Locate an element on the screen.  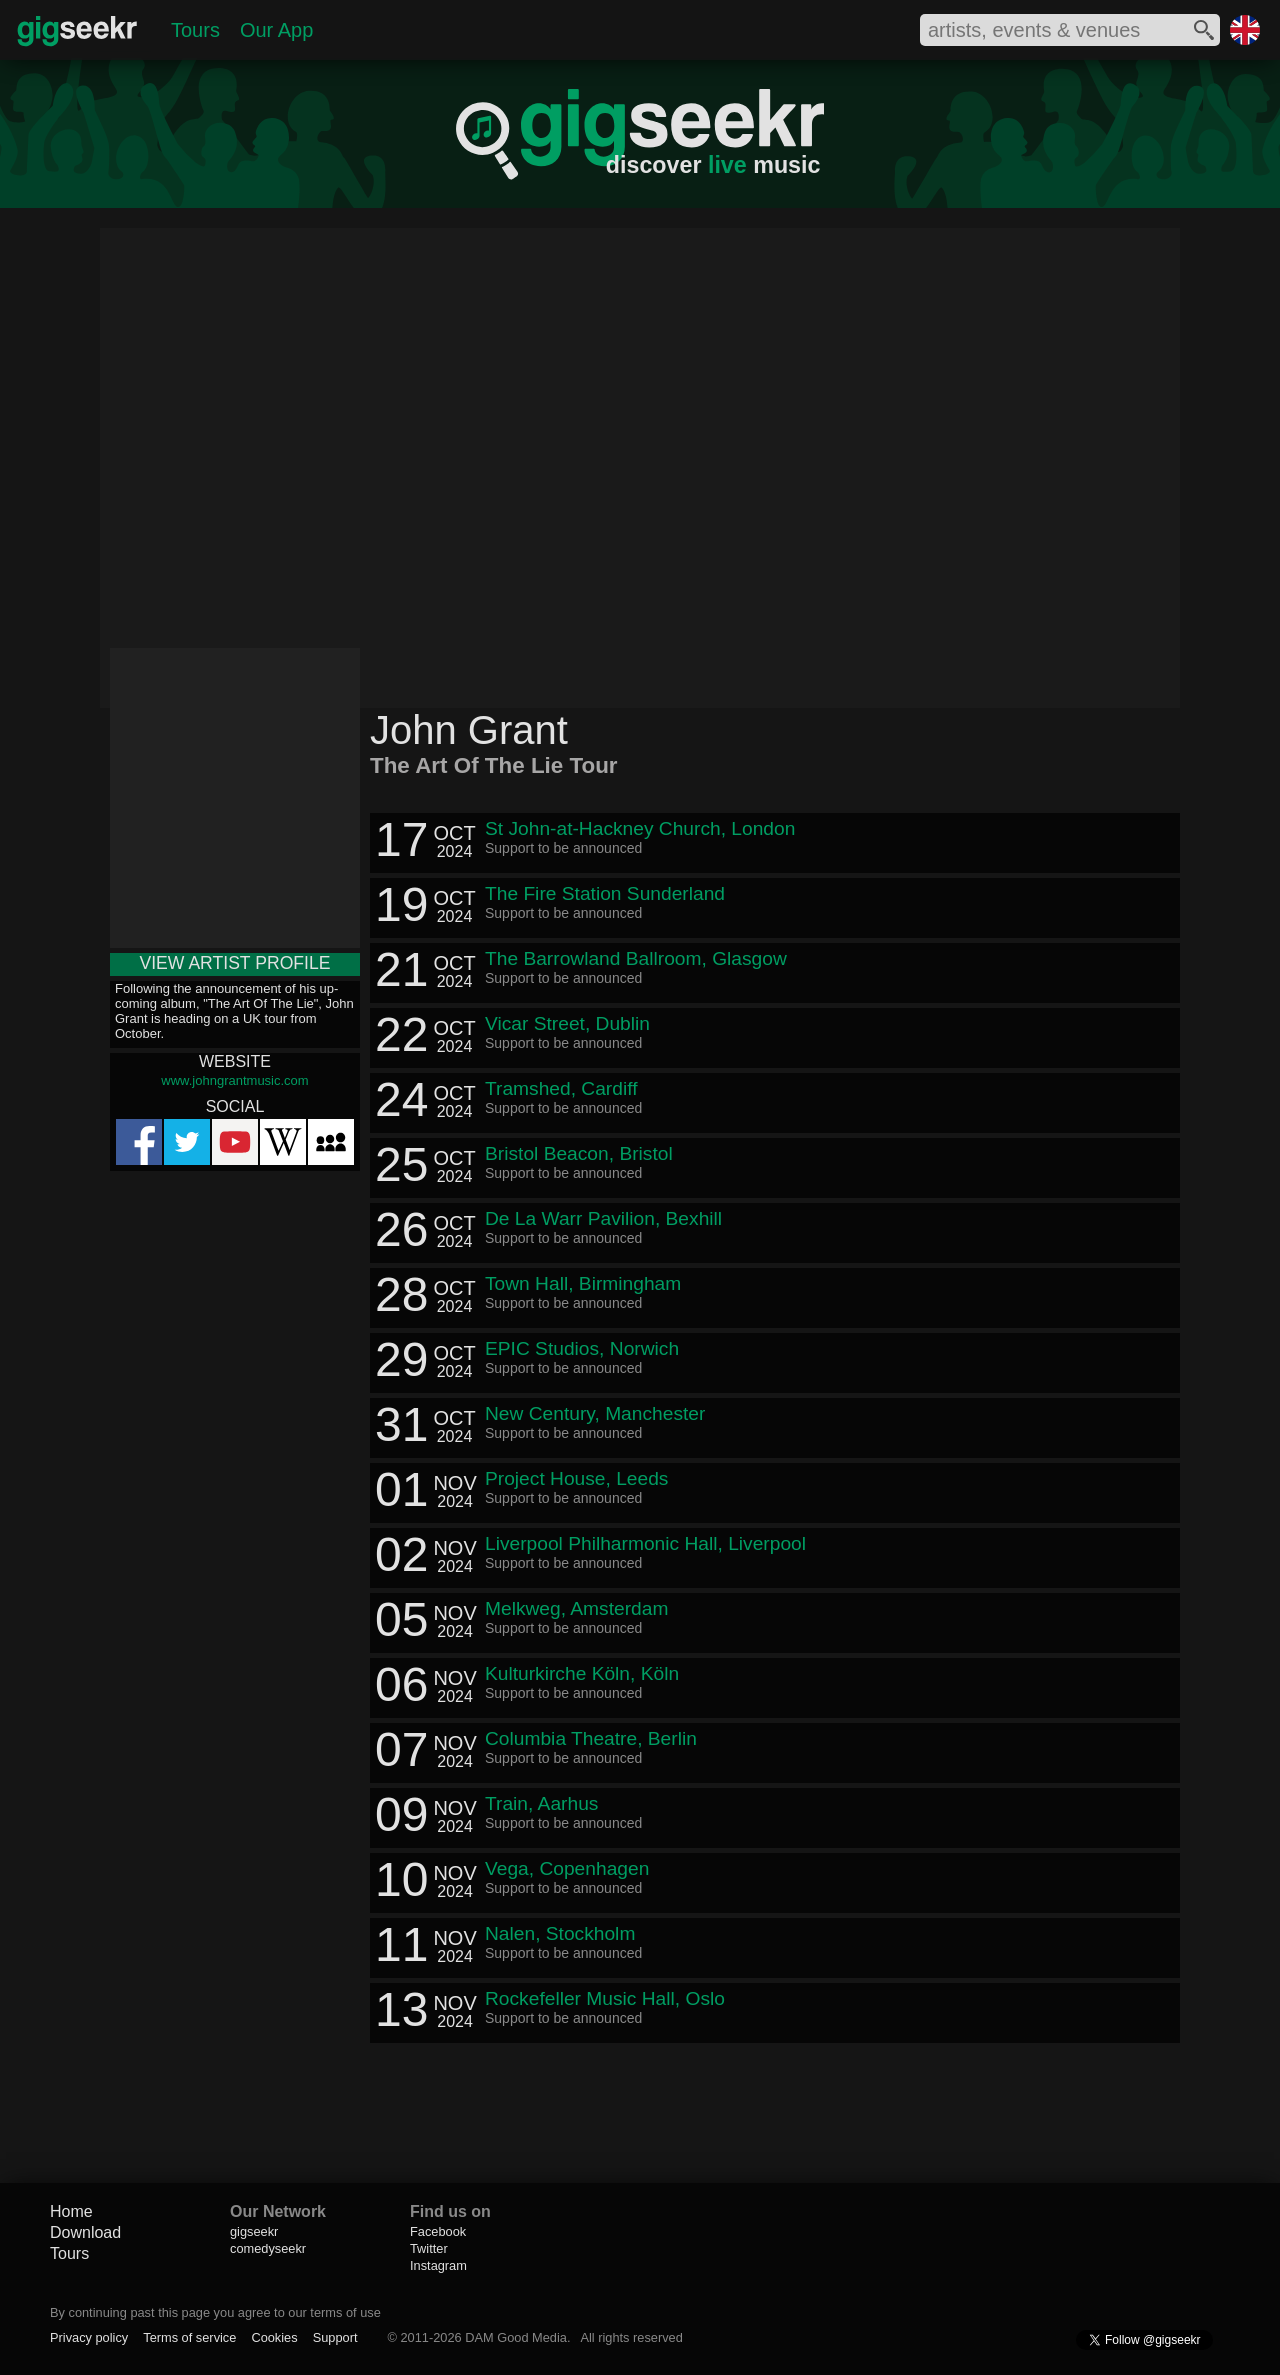
Our App is located at coordinates (276, 30).